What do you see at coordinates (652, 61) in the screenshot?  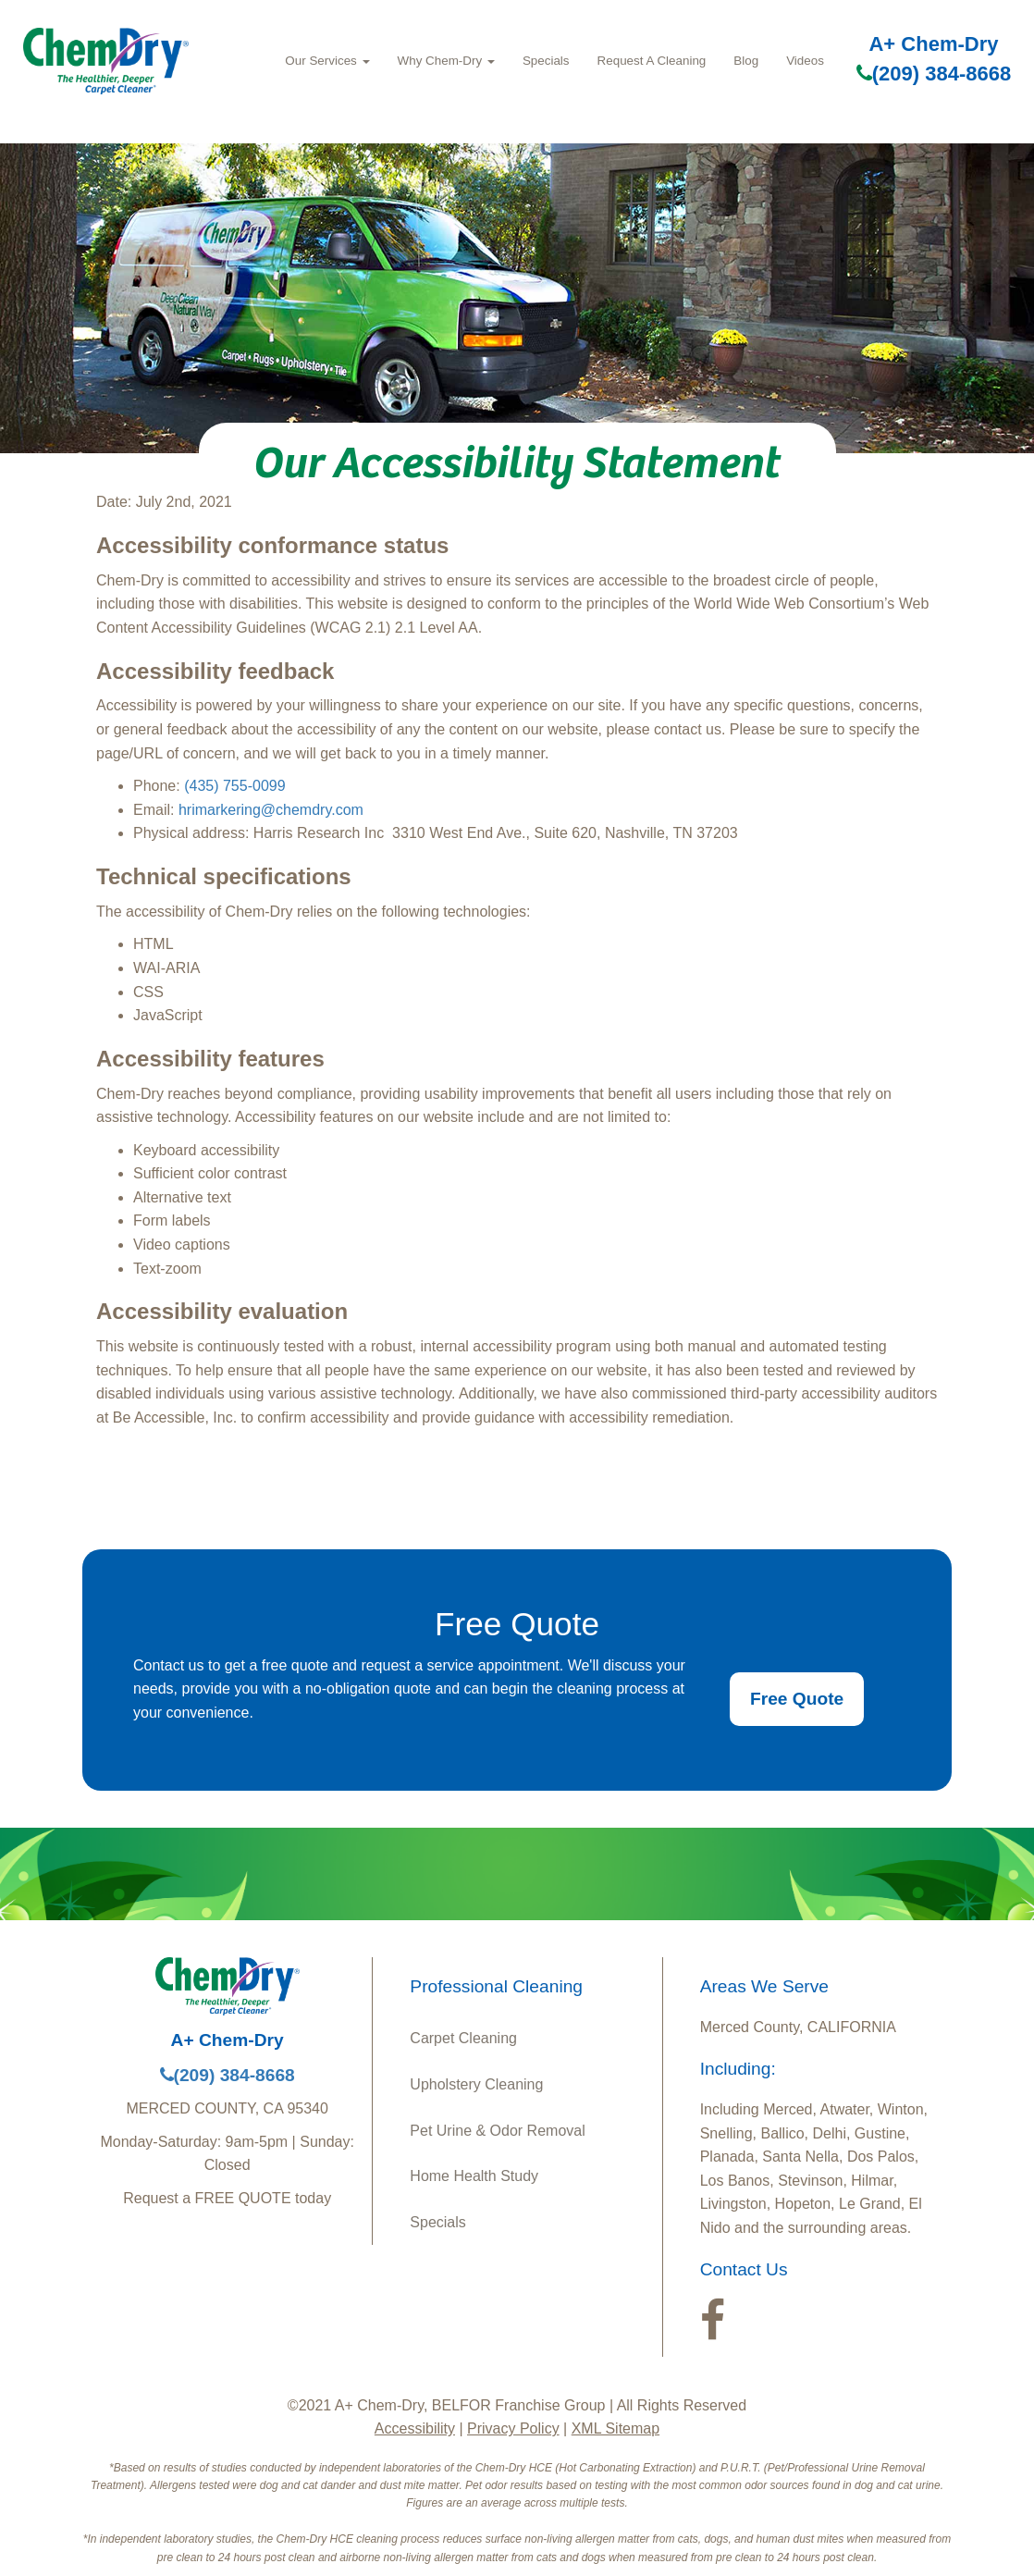 I see `Request A Cleaning` at bounding box center [652, 61].